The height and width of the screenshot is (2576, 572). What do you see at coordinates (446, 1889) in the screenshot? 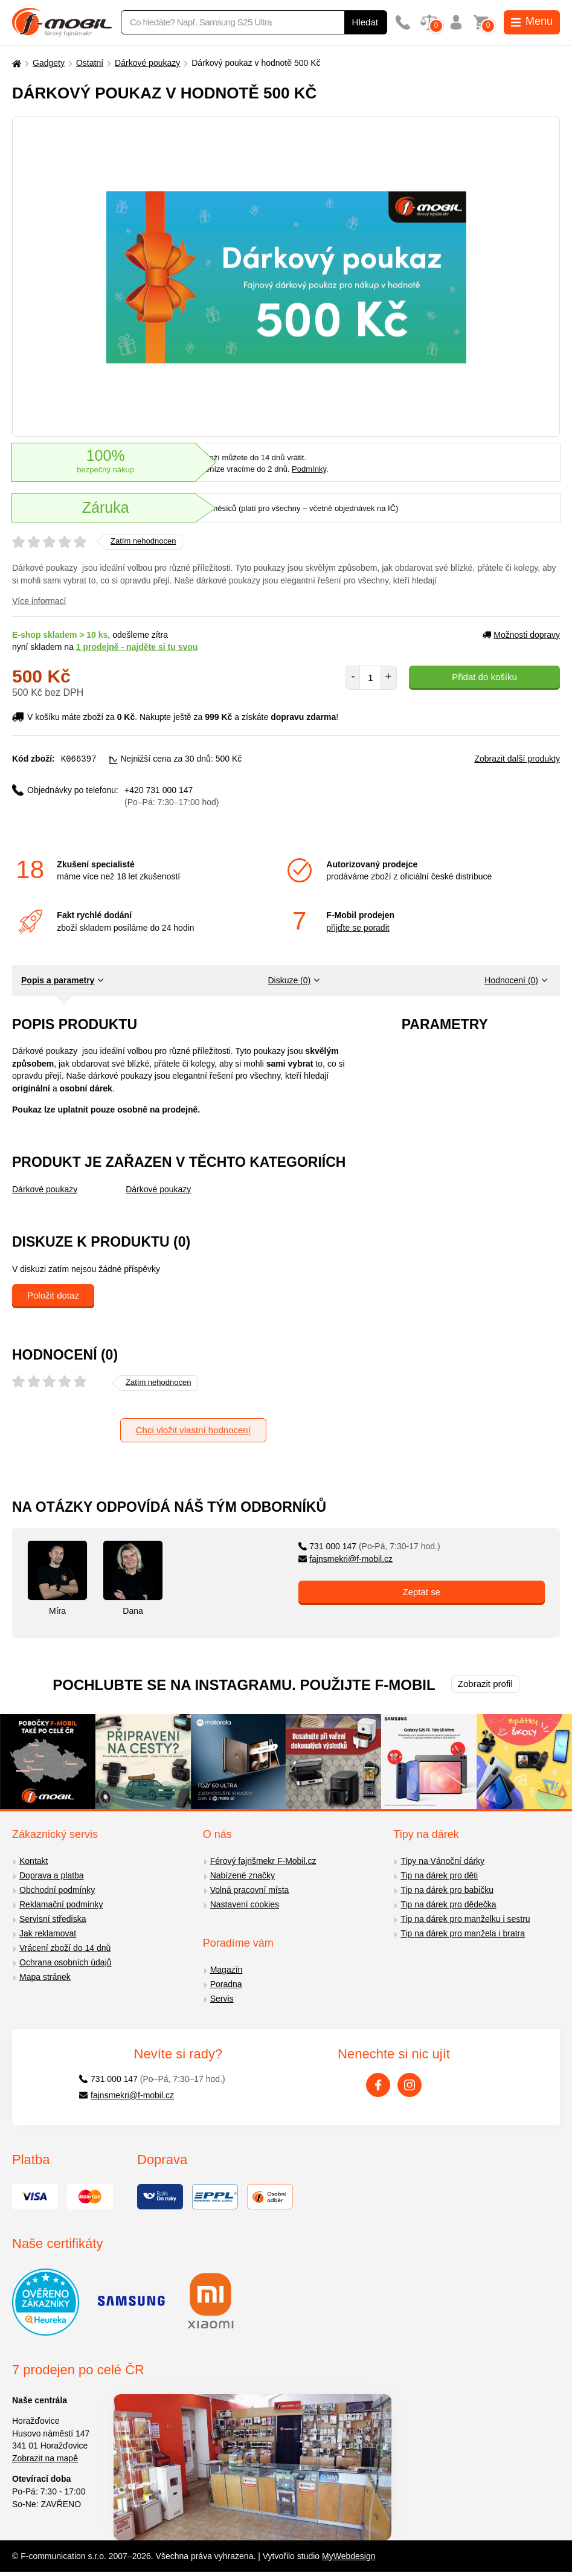
I see `Tip na dárek pro babičku` at bounding box center [446, 1889].